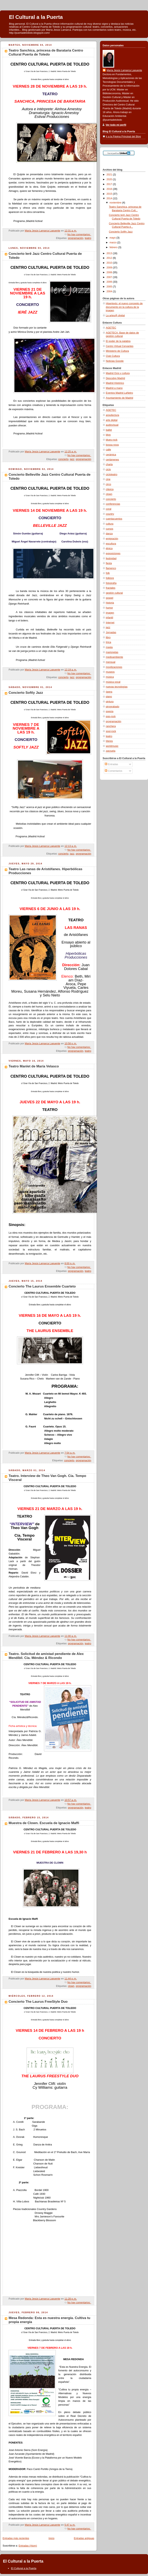 This screenshot has width=148, height=2576. What do you see at coordinates (117, 686) in the screenshot?
I see `nuevas tecnologías` at bounding box center [117, 686].